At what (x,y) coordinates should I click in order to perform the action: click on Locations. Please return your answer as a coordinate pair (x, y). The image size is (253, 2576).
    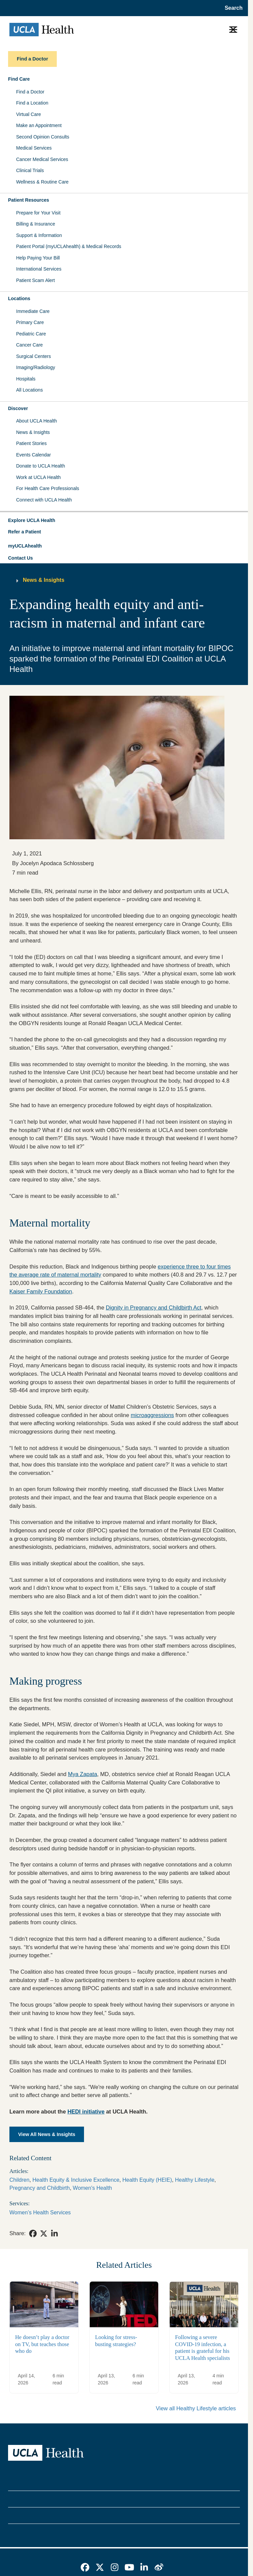
    Looking at the image, I should click on (19, 298).